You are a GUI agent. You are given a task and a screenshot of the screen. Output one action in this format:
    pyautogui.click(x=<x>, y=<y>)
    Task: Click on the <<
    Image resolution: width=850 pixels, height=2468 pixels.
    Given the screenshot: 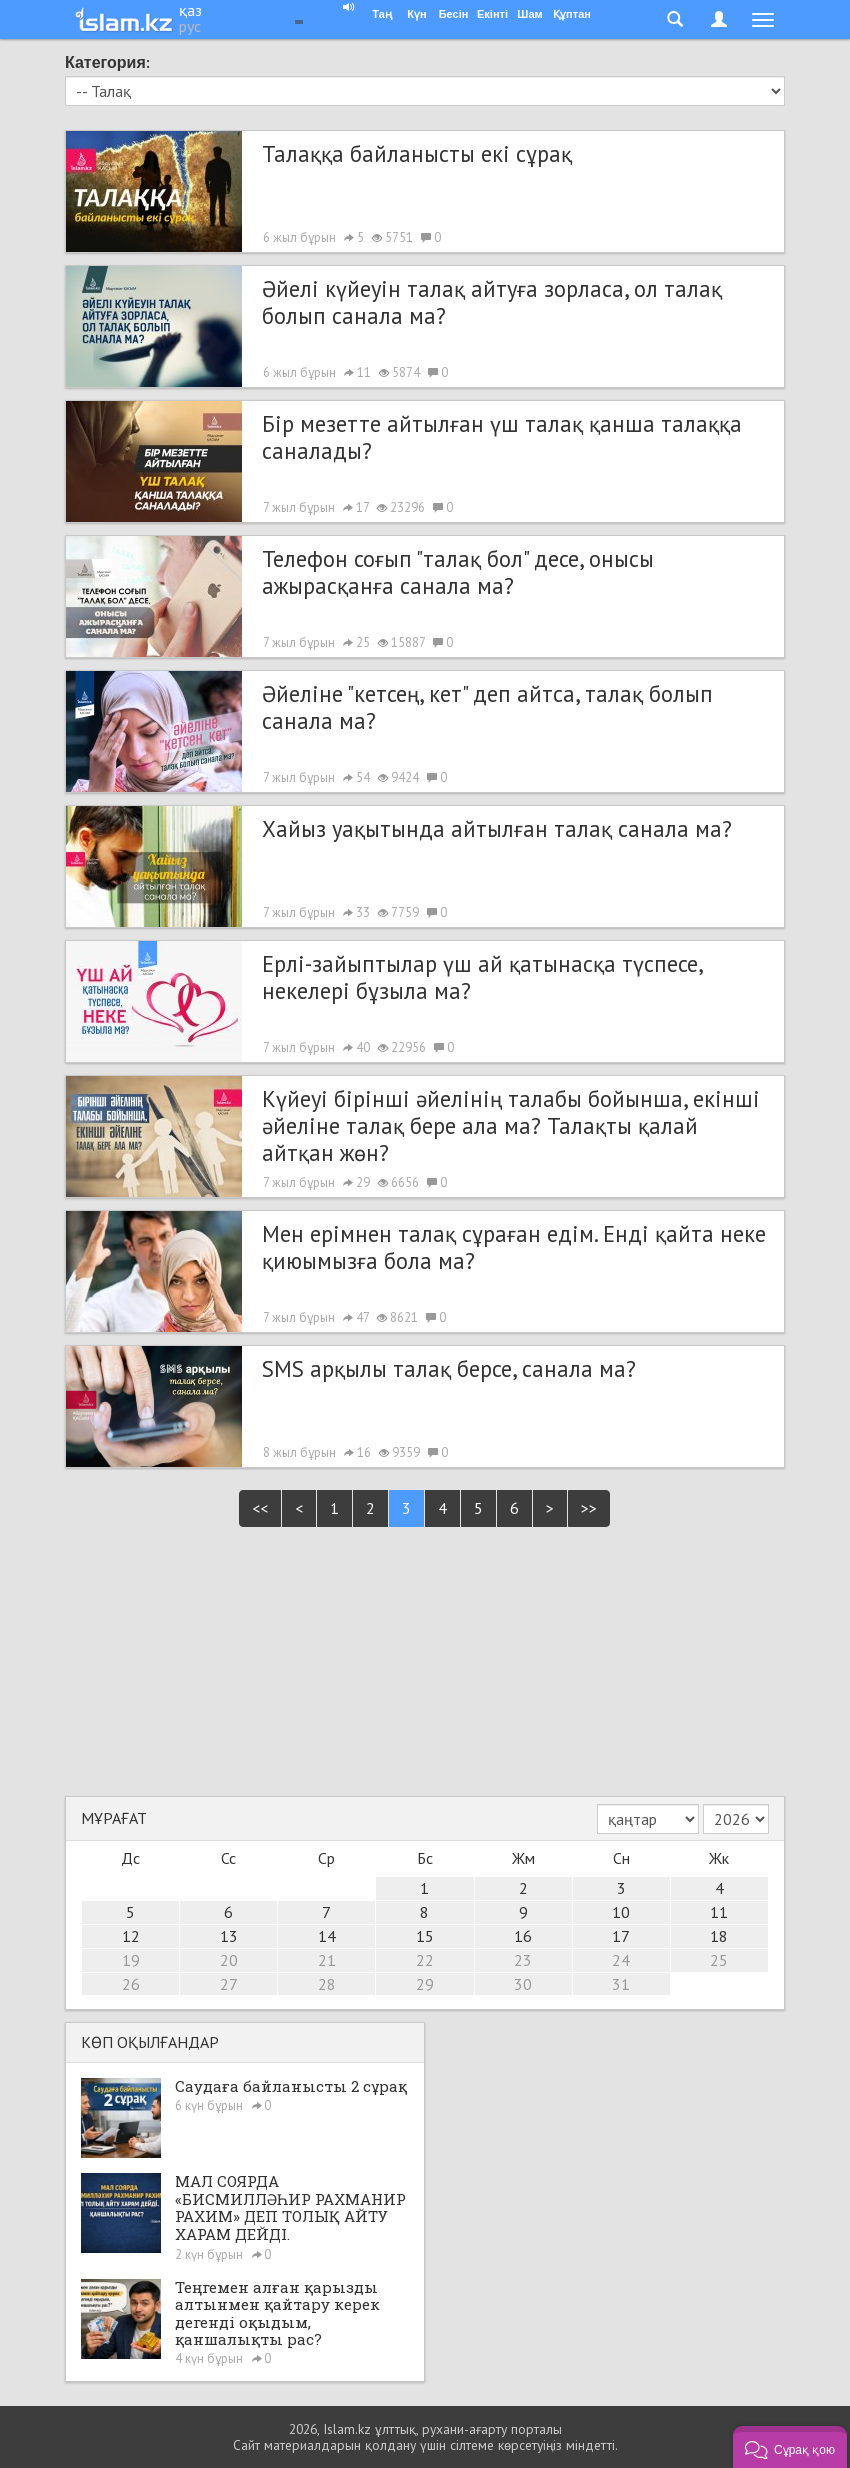 What is the action you would take?
    pyautogui.click(x=260, y=1508)
    